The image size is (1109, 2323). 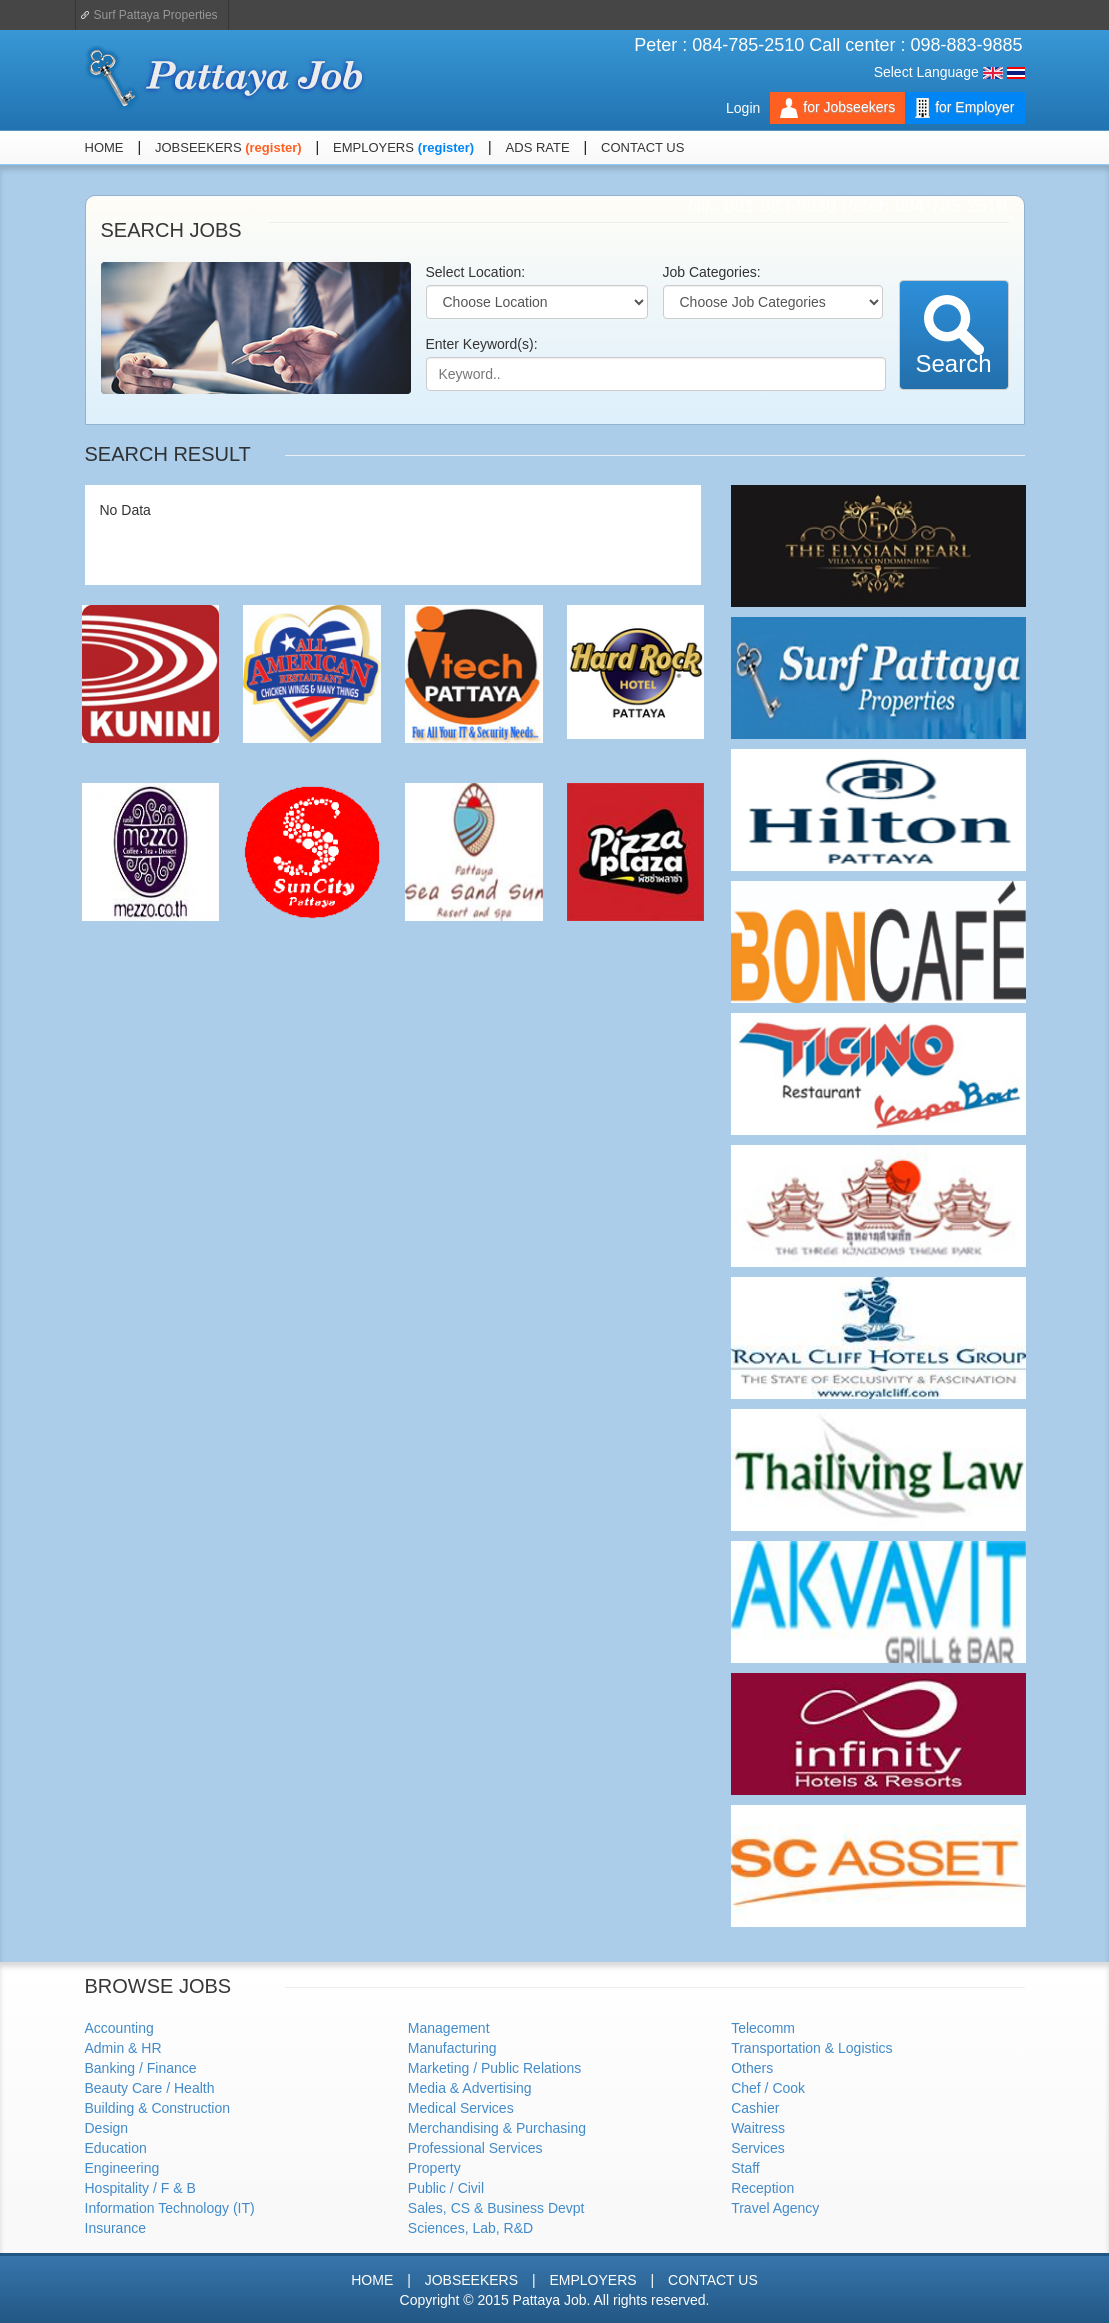 What do you see at coordinates (200, 147) in the screenshot?
I see `JOBSEEKERS` at bounding box center [200, 147].